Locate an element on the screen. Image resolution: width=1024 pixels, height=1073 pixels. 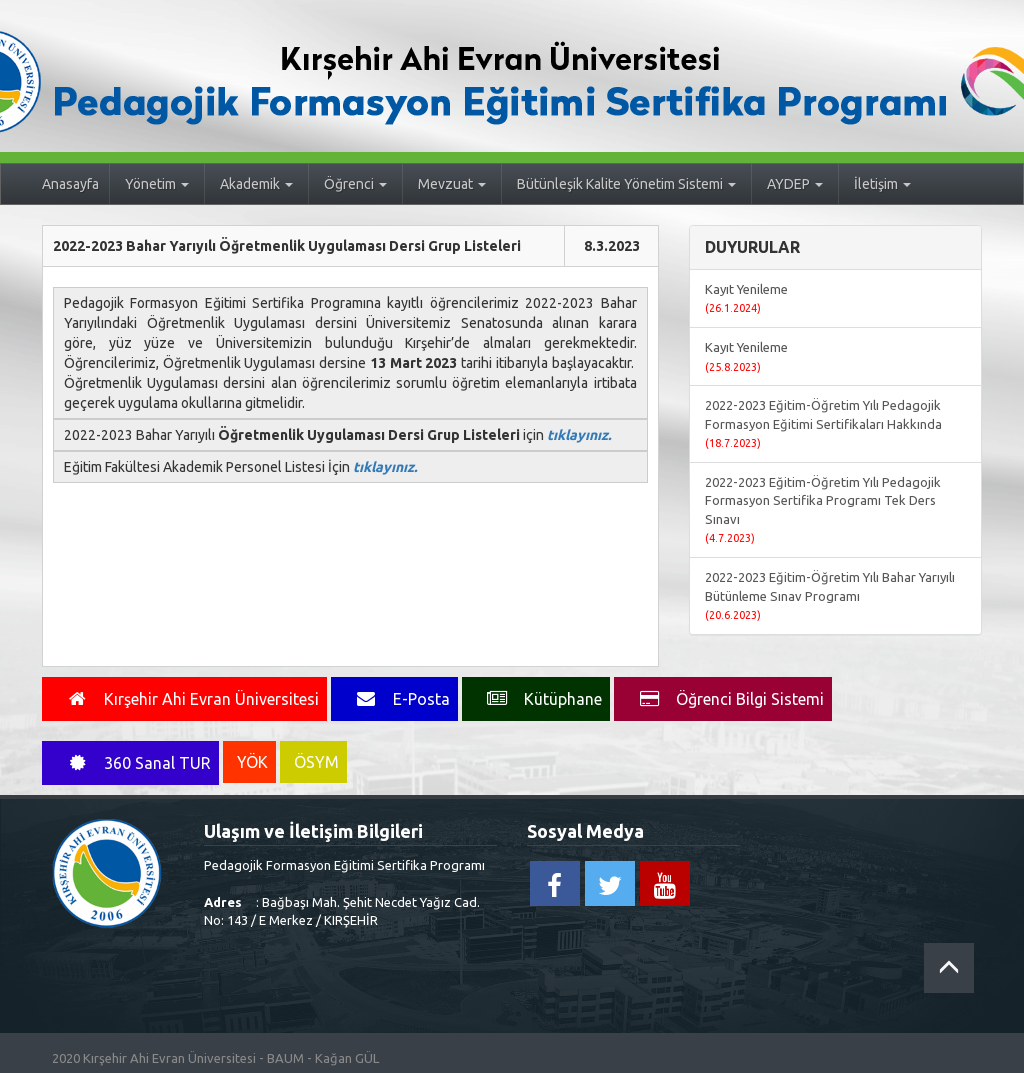
Bütünleşik Kalite Yönetim Sistemi [button] is located at coordinates (626, 184).